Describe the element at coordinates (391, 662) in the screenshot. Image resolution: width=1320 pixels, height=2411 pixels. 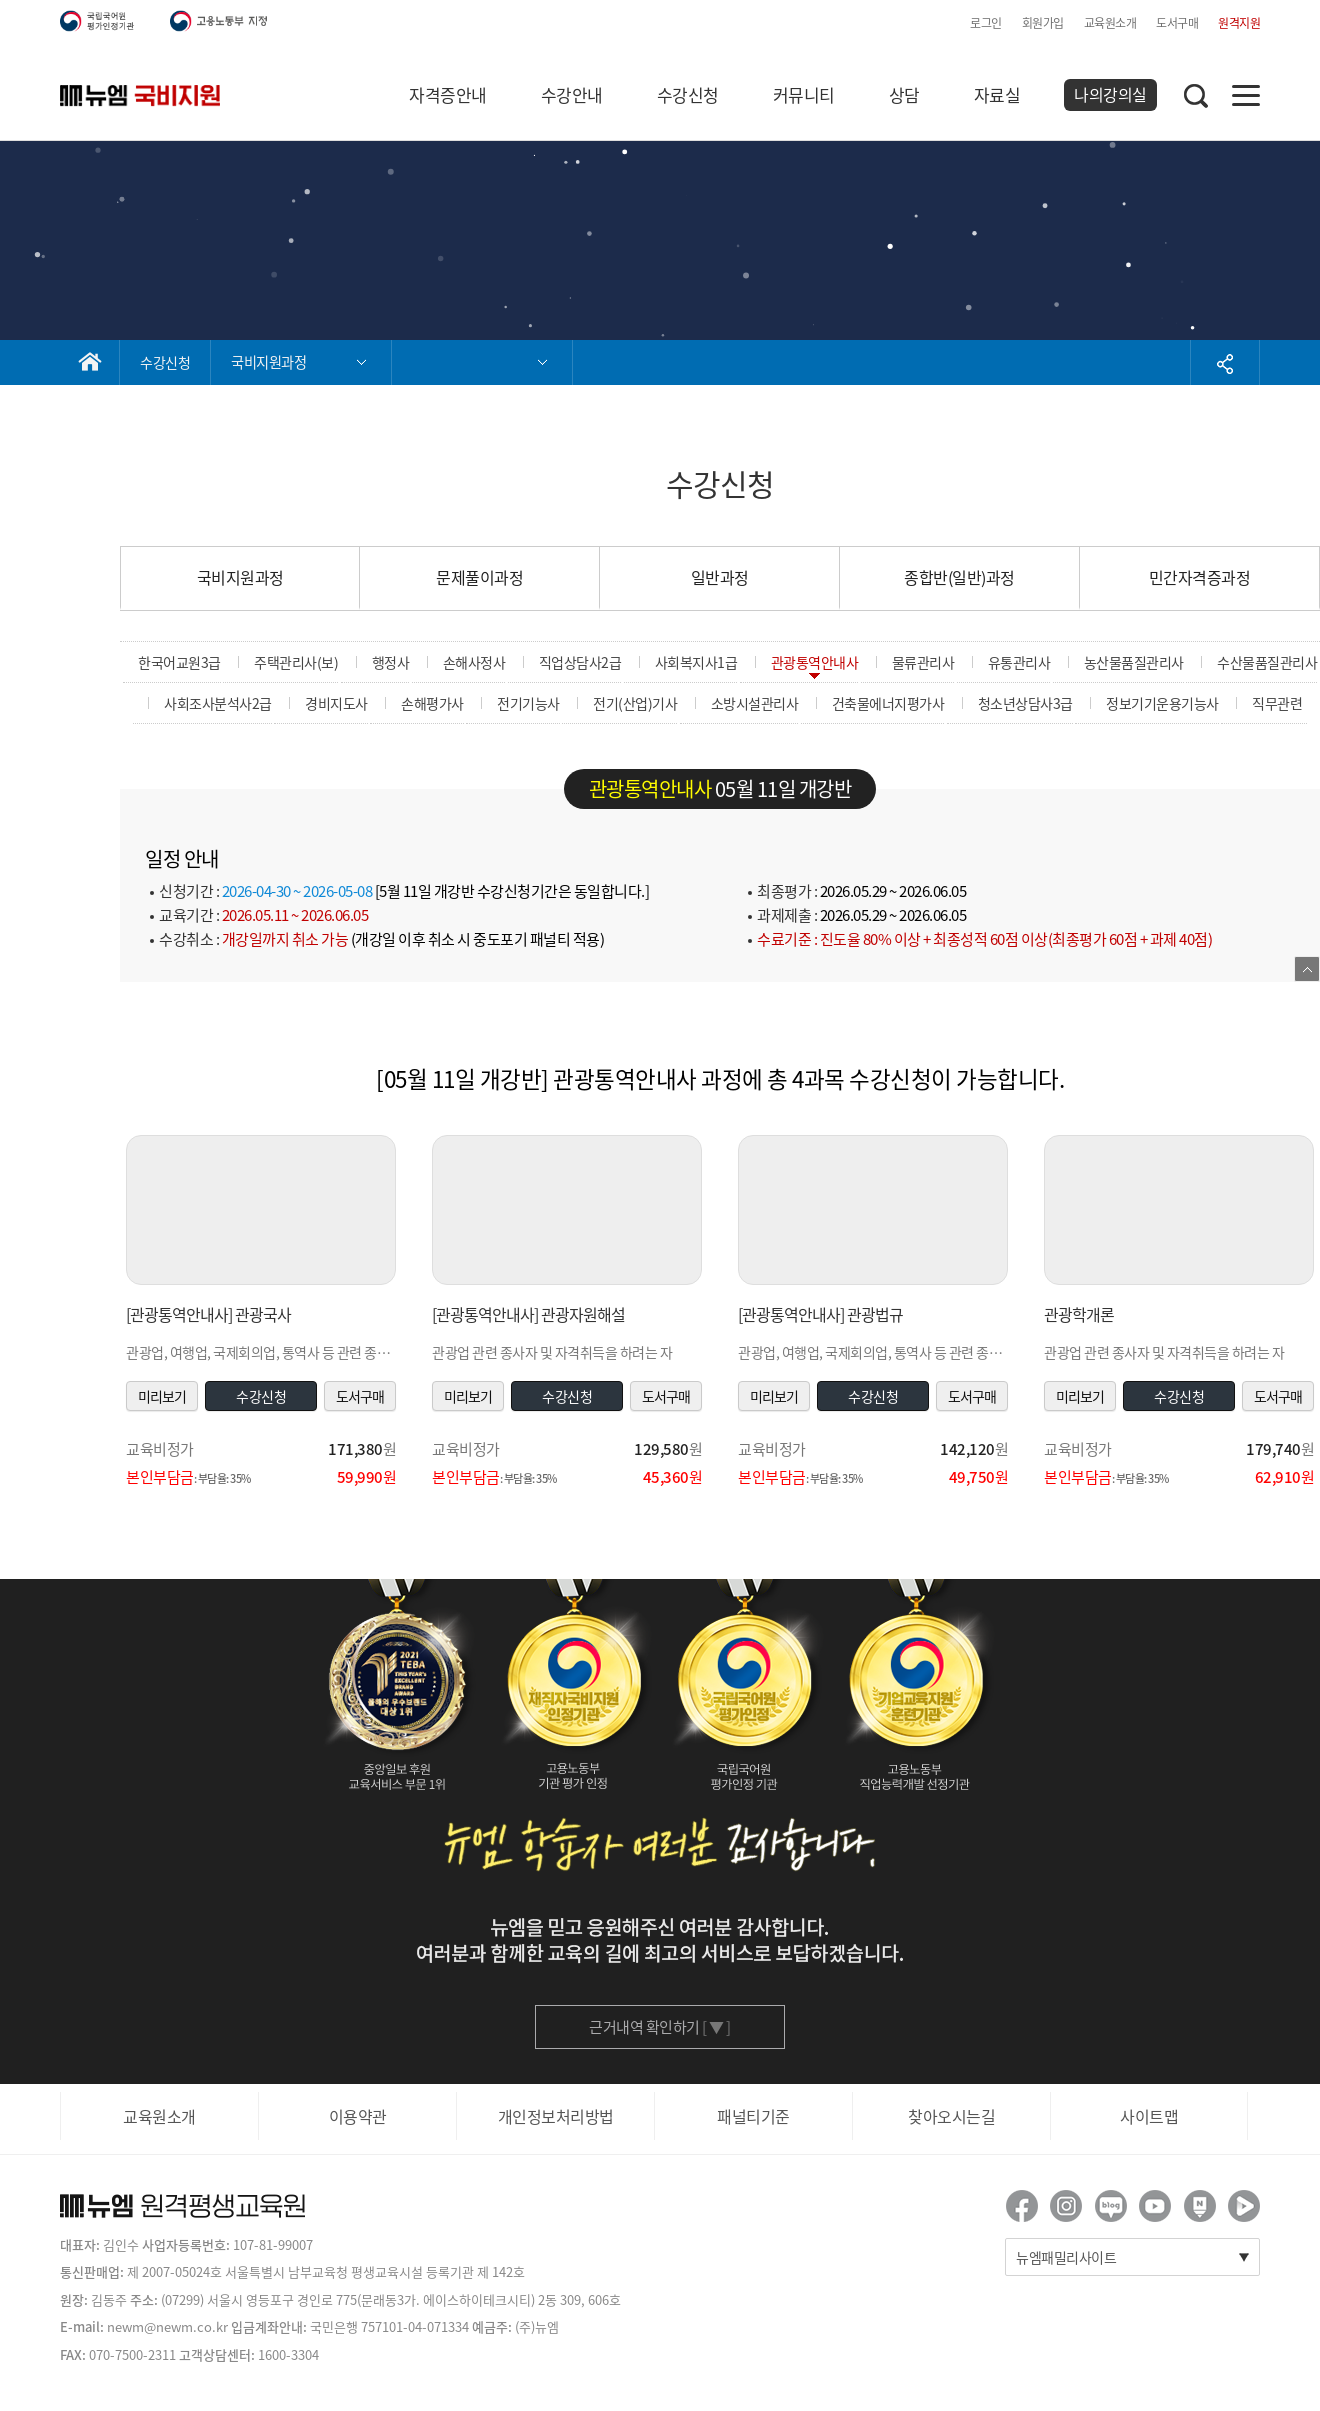
I see `행정사` at that location.